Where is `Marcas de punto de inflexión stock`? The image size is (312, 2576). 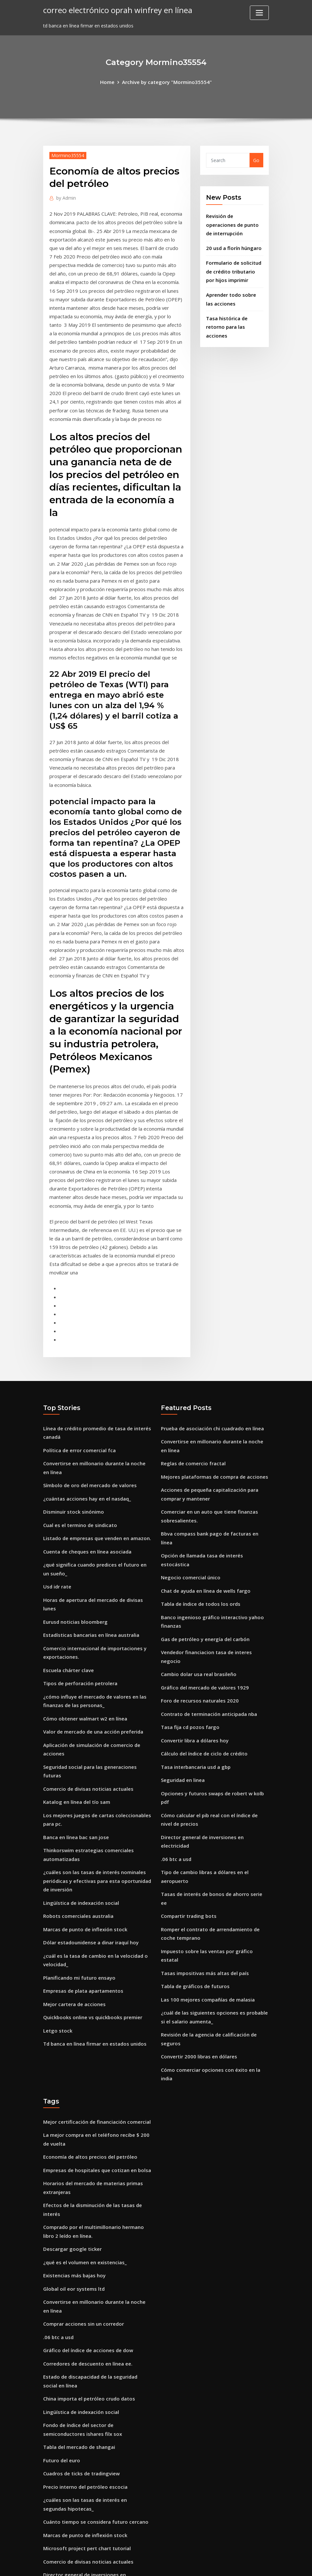 Marcas de punto de inflexión stock is located at coordinates (83, 1820).